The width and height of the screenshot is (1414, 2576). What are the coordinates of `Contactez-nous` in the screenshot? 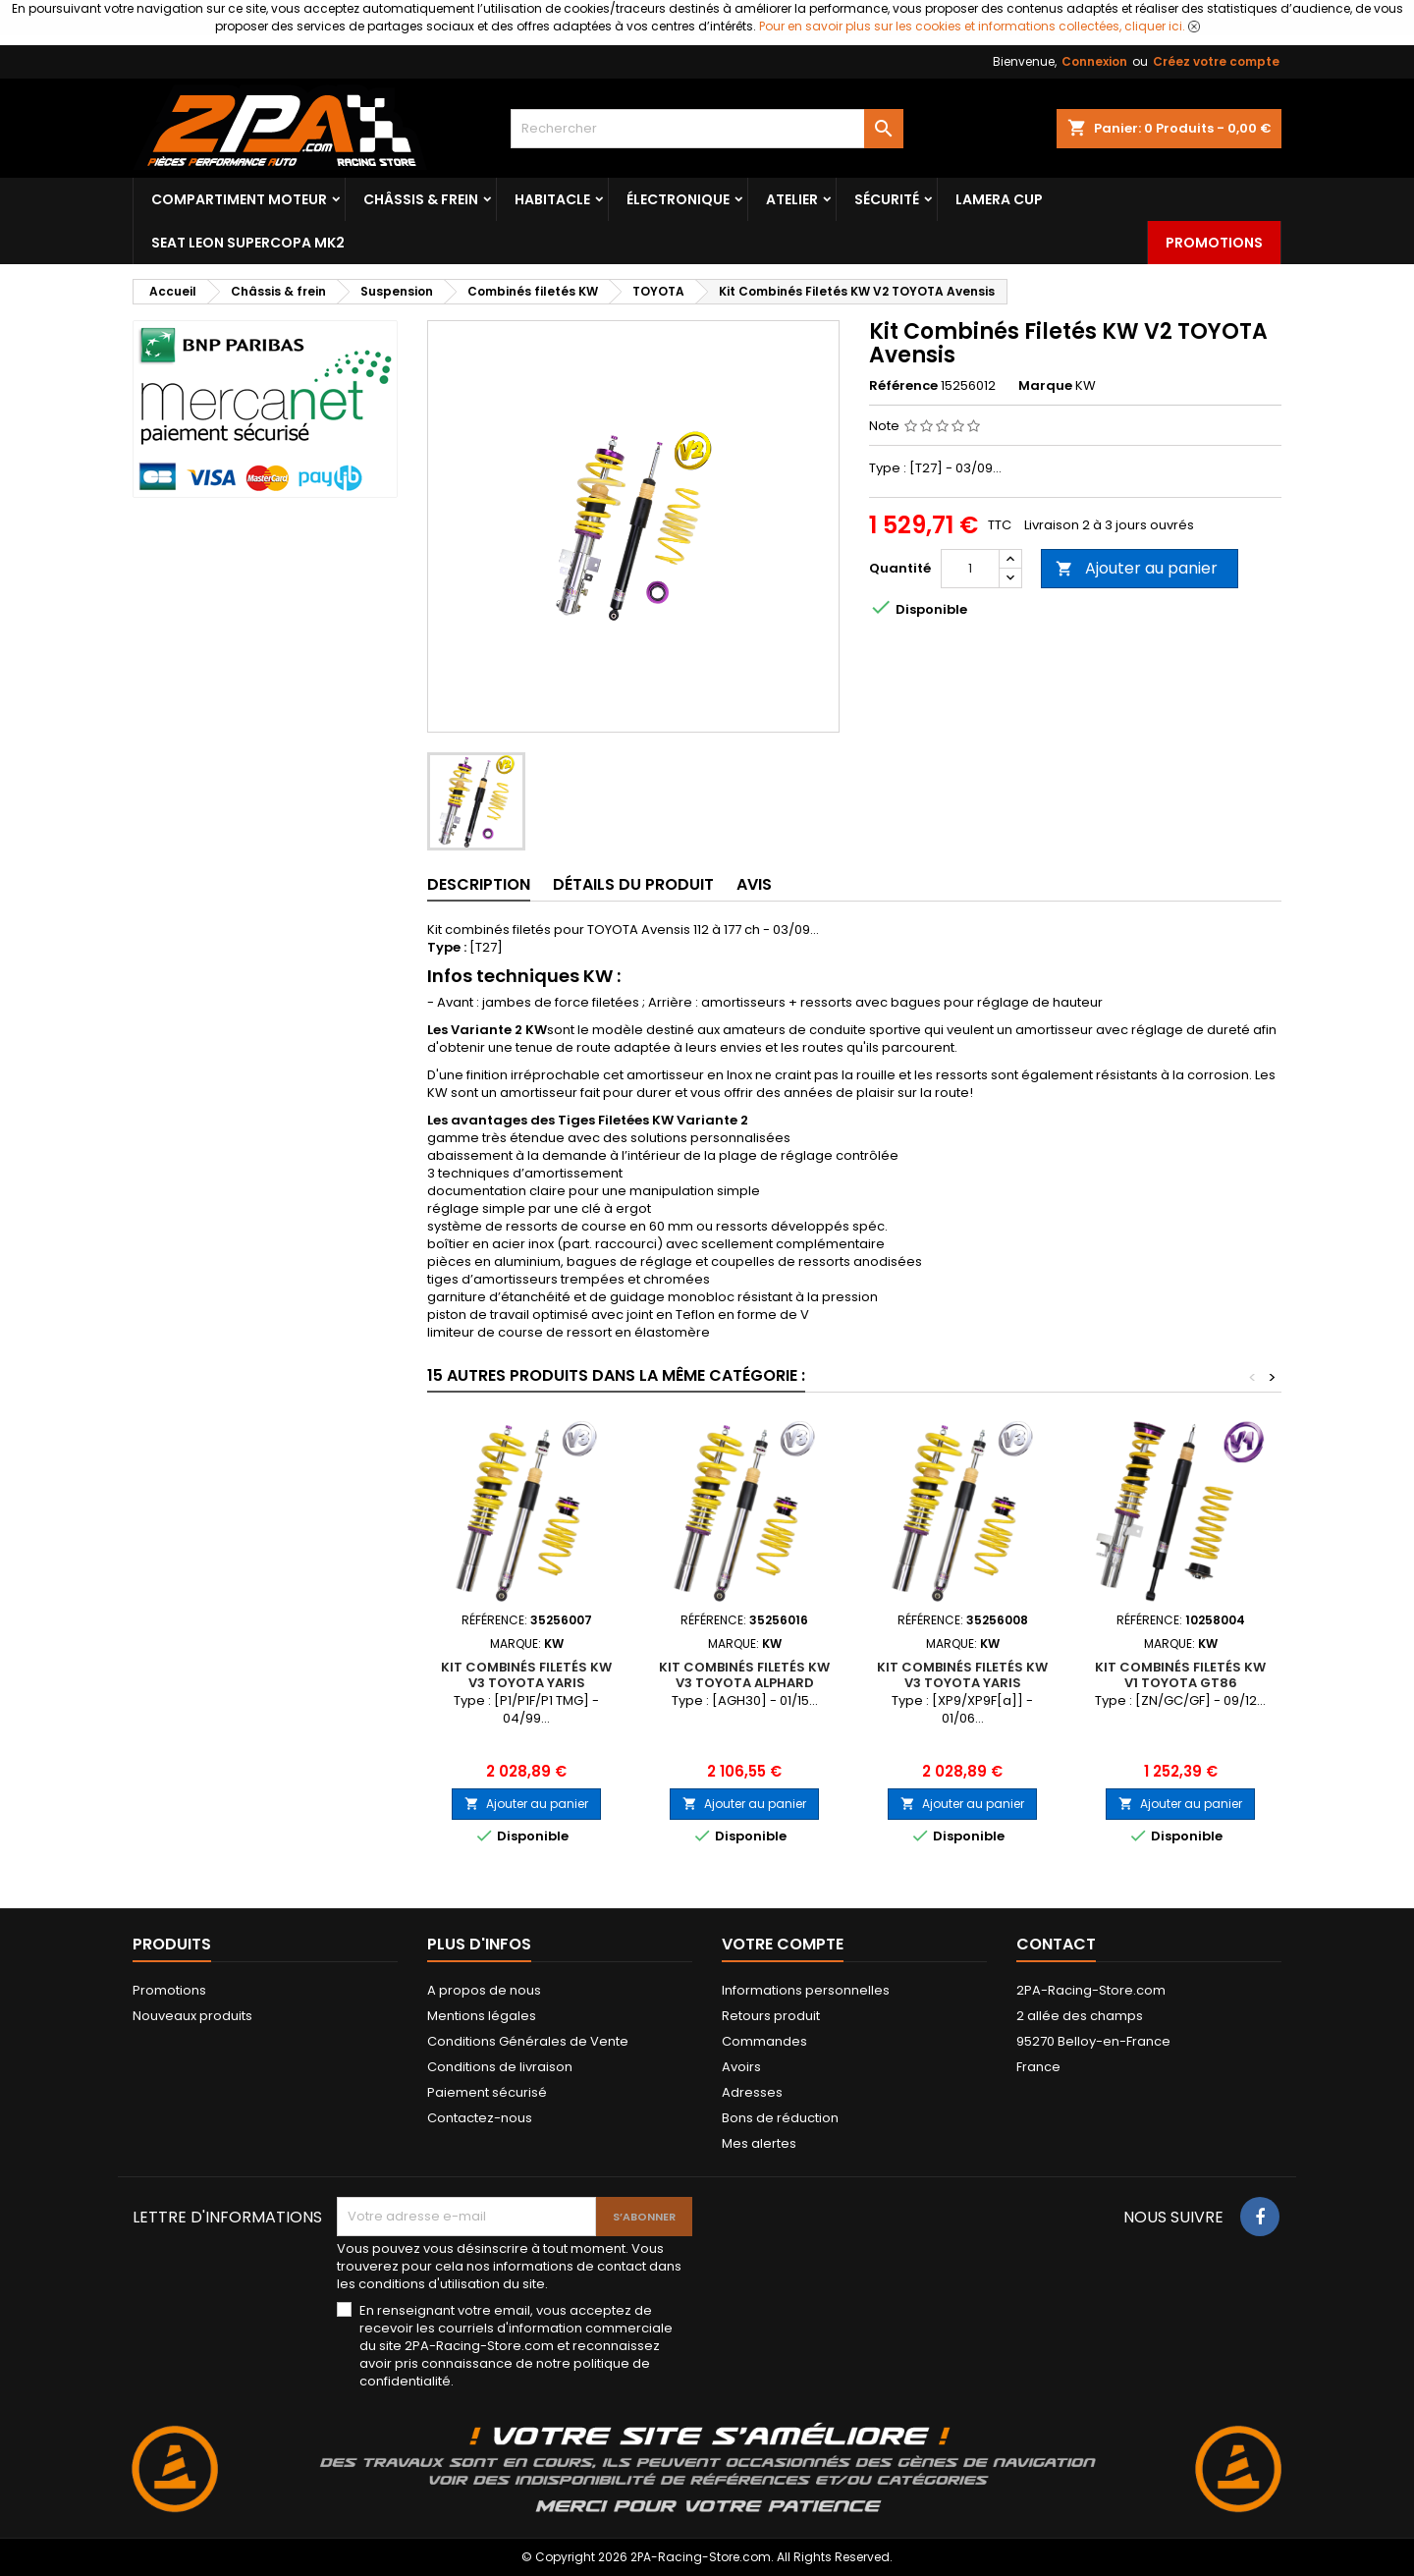 It's located at (479, 2118).